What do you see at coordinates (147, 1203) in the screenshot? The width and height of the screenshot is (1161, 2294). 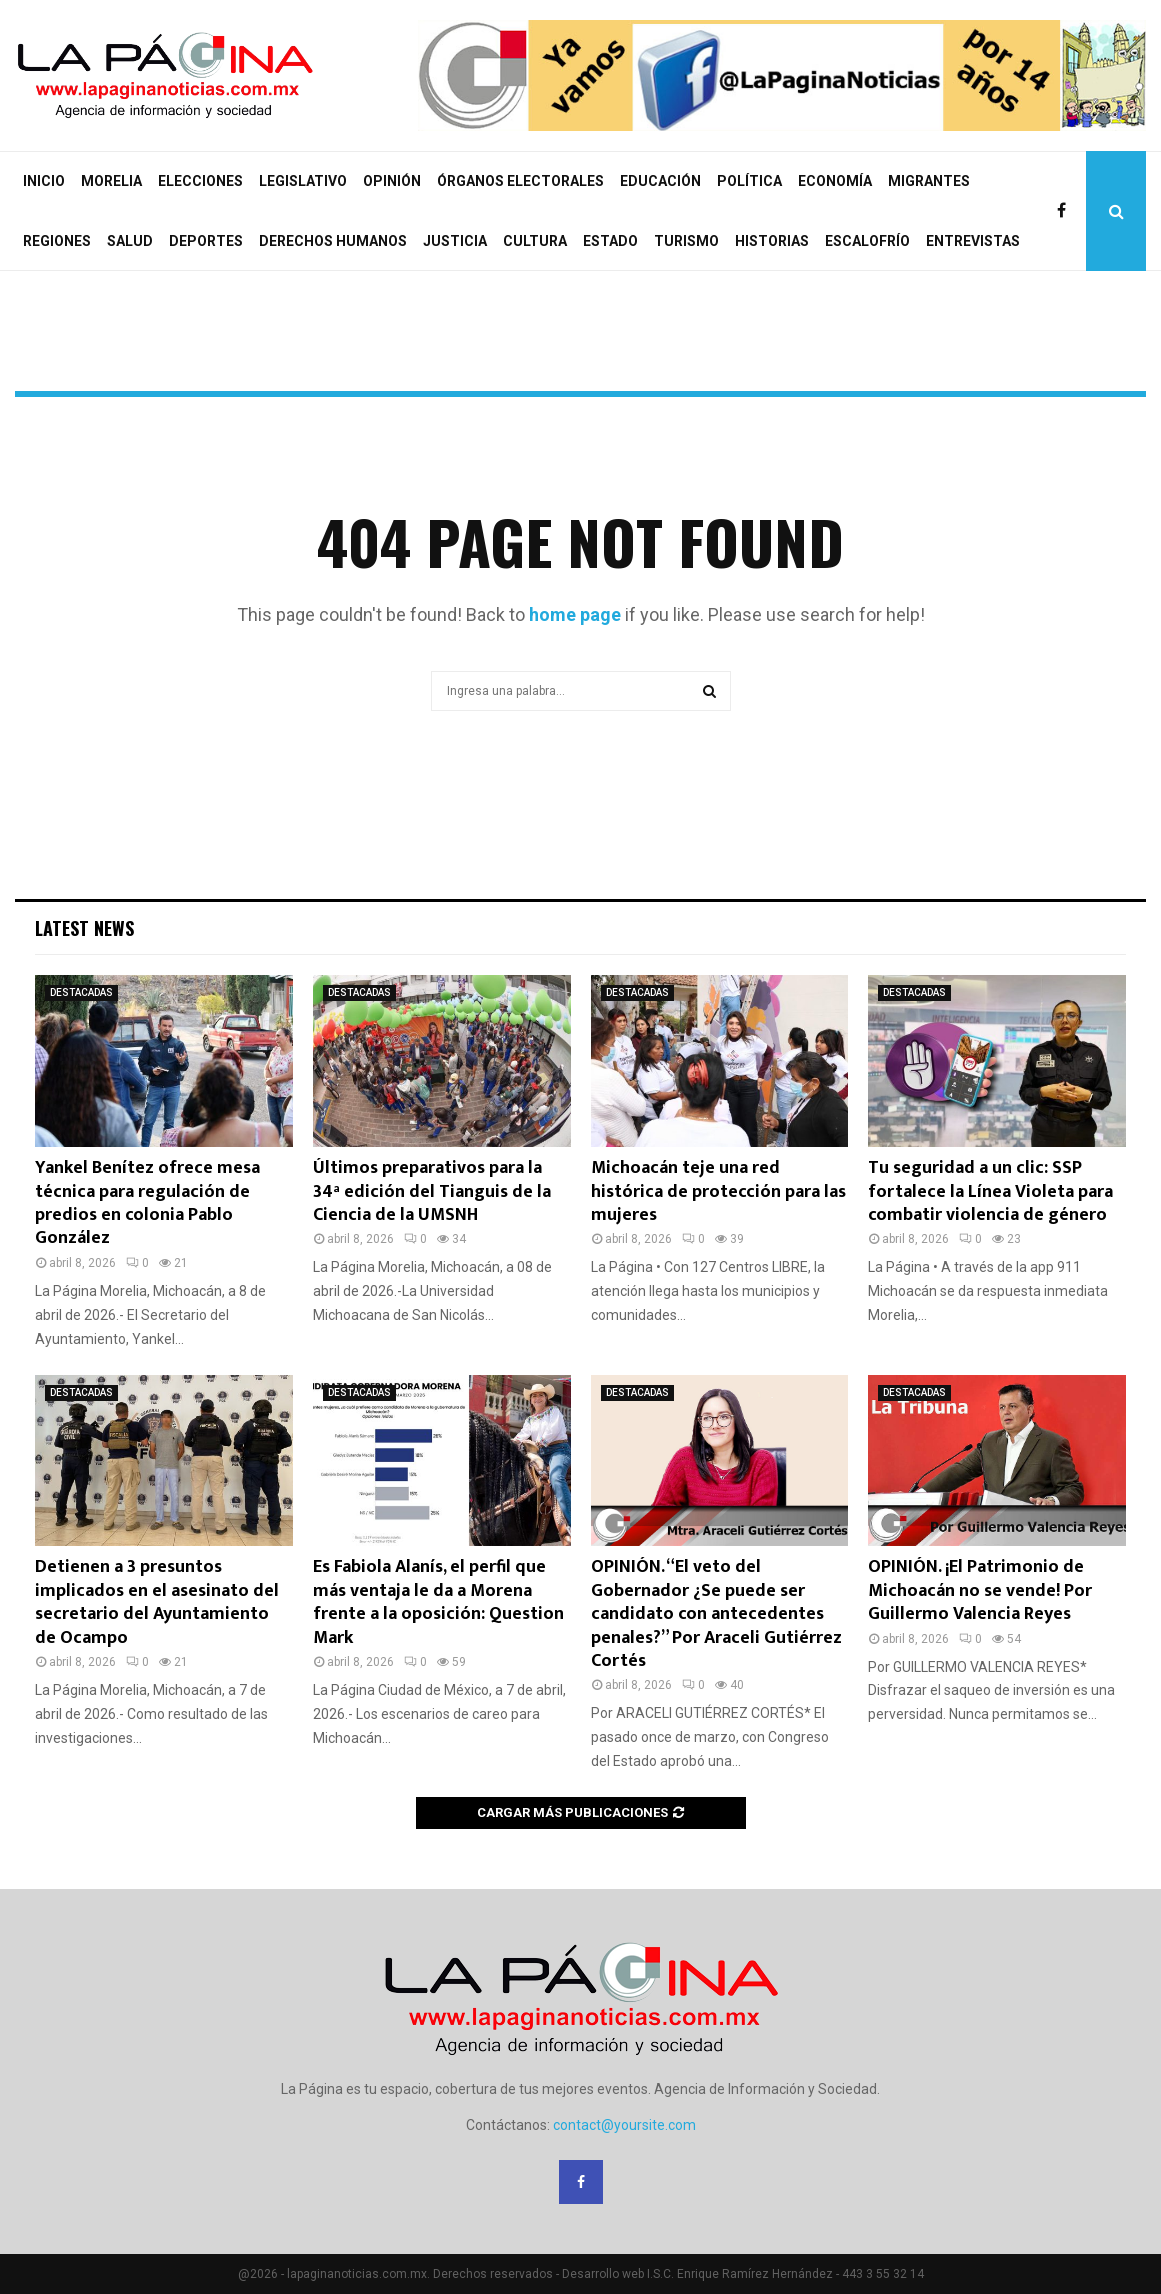 I see `Yankel Benítez ofrece mesa técnica para regulación de predios en colonia Pablo González` at bounding box center [147, 1203].